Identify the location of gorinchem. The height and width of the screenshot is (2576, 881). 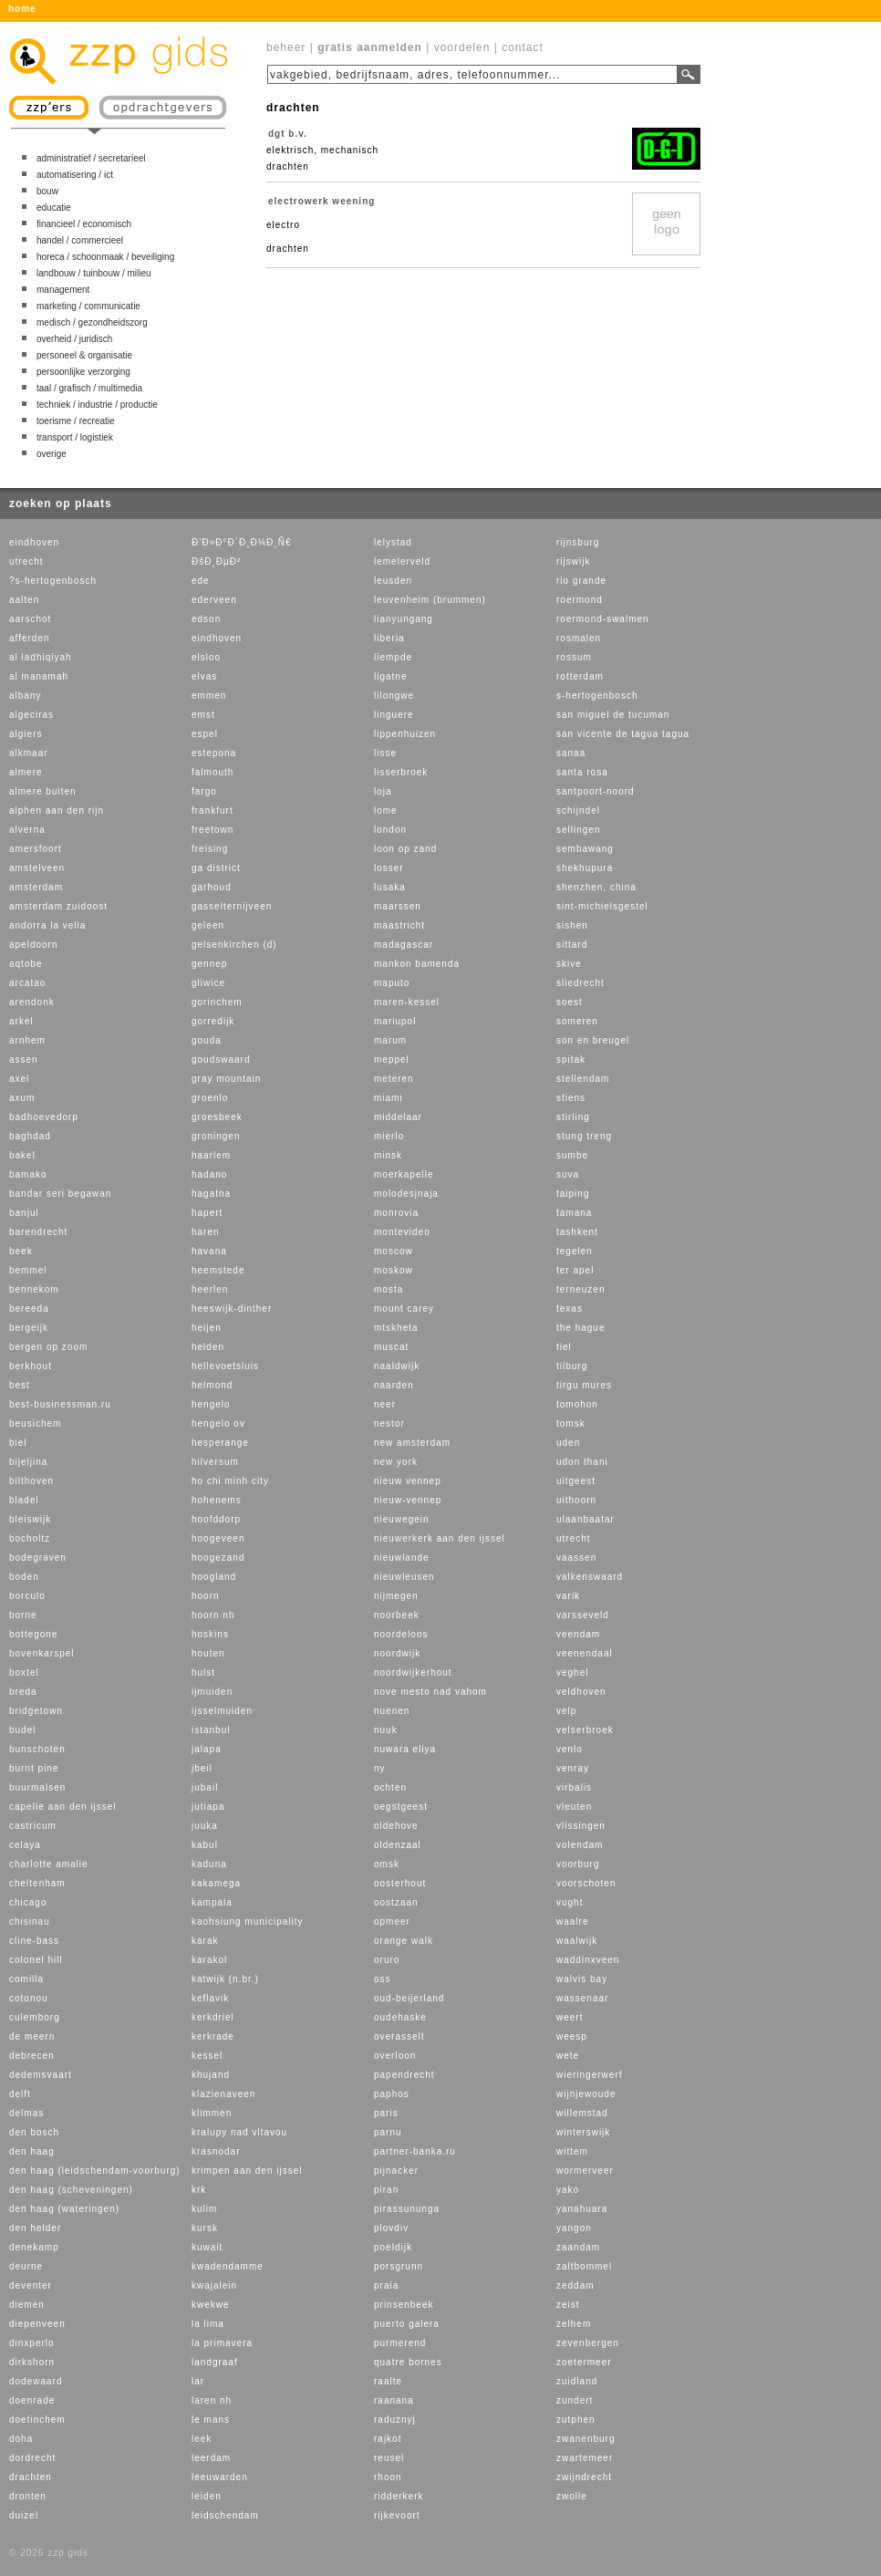
(217, 1002).